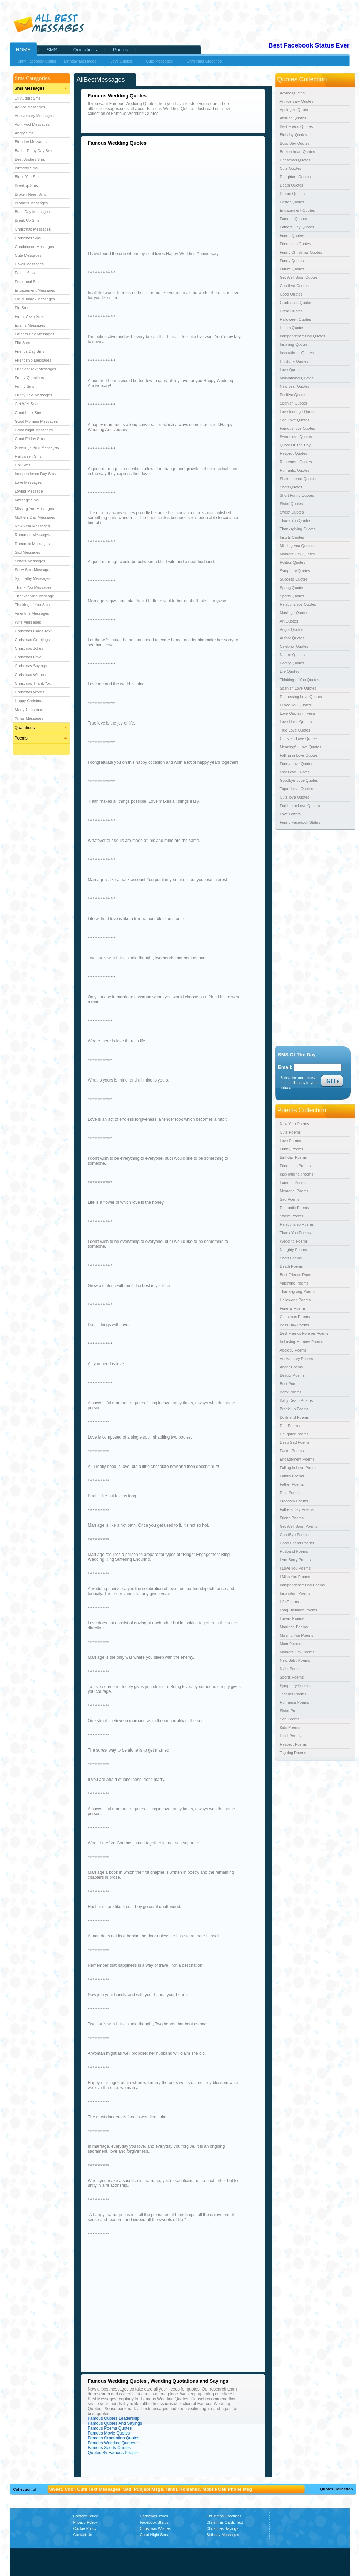  I want to click on Get Well Soon, so click(27, 404).